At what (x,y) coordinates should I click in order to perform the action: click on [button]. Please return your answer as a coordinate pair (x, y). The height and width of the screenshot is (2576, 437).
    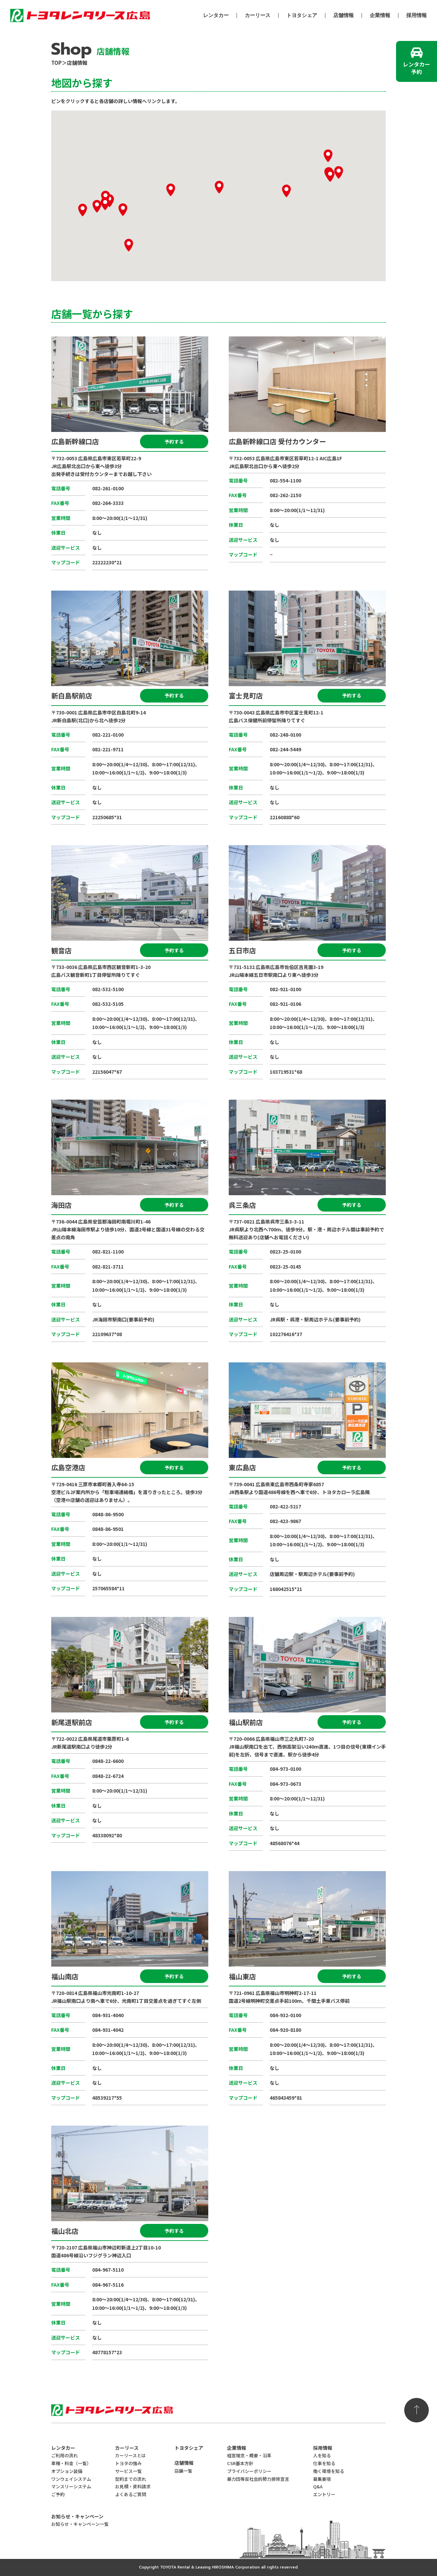
    Looking at the image, I should click on (105, 197).